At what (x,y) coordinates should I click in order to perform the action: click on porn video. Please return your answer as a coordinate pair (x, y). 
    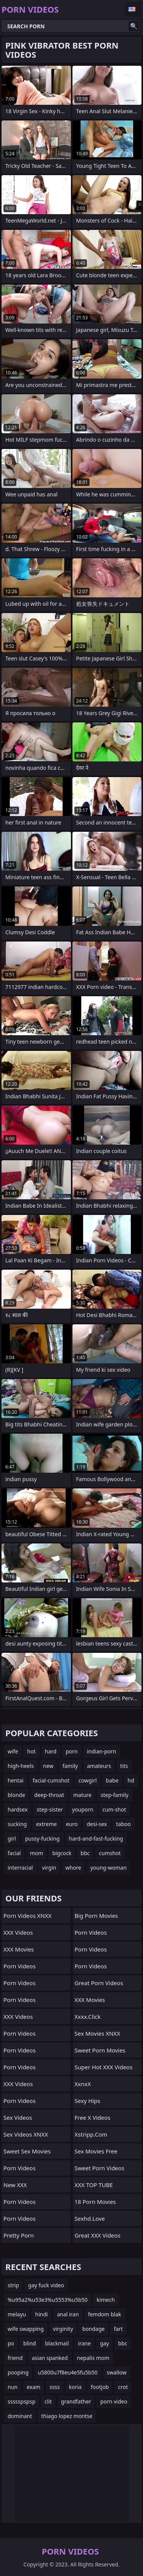
    Looking at the image, I should click on (113, 2401).